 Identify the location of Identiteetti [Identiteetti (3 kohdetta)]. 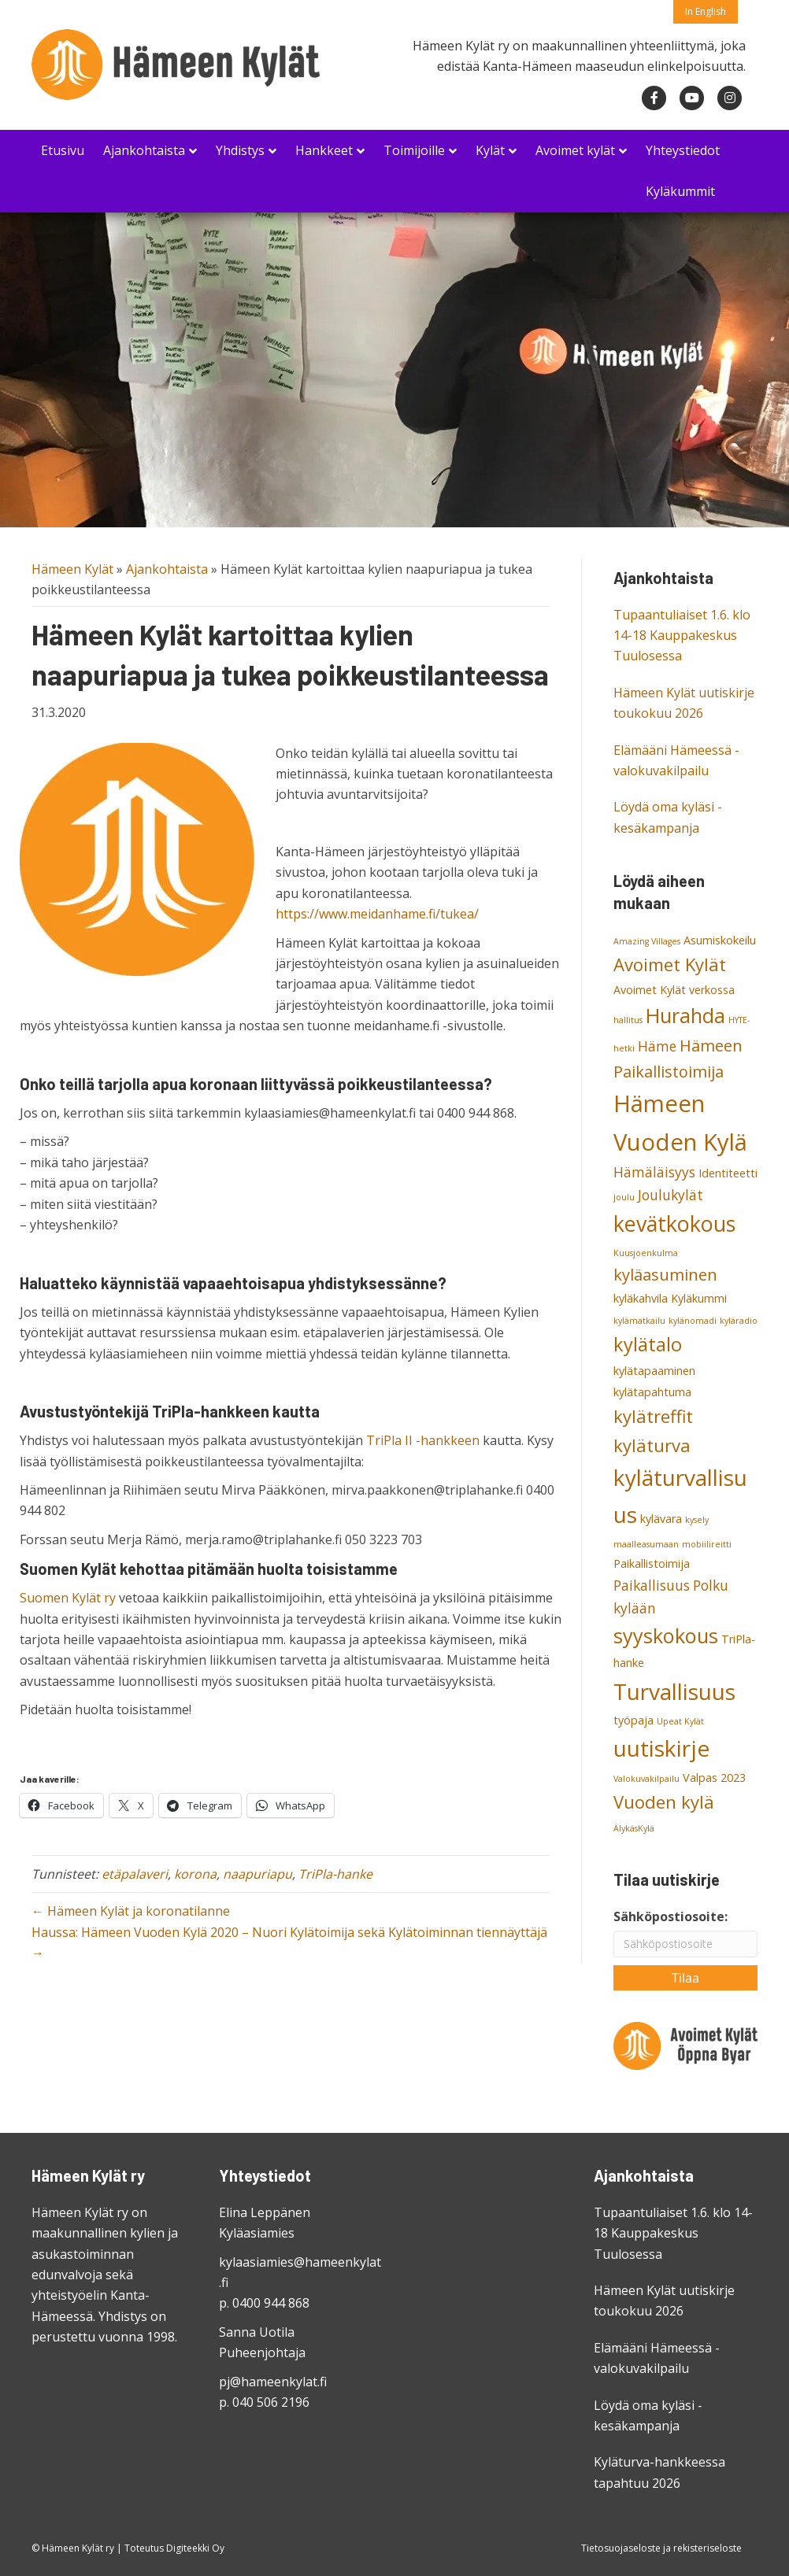
(728, 1173).